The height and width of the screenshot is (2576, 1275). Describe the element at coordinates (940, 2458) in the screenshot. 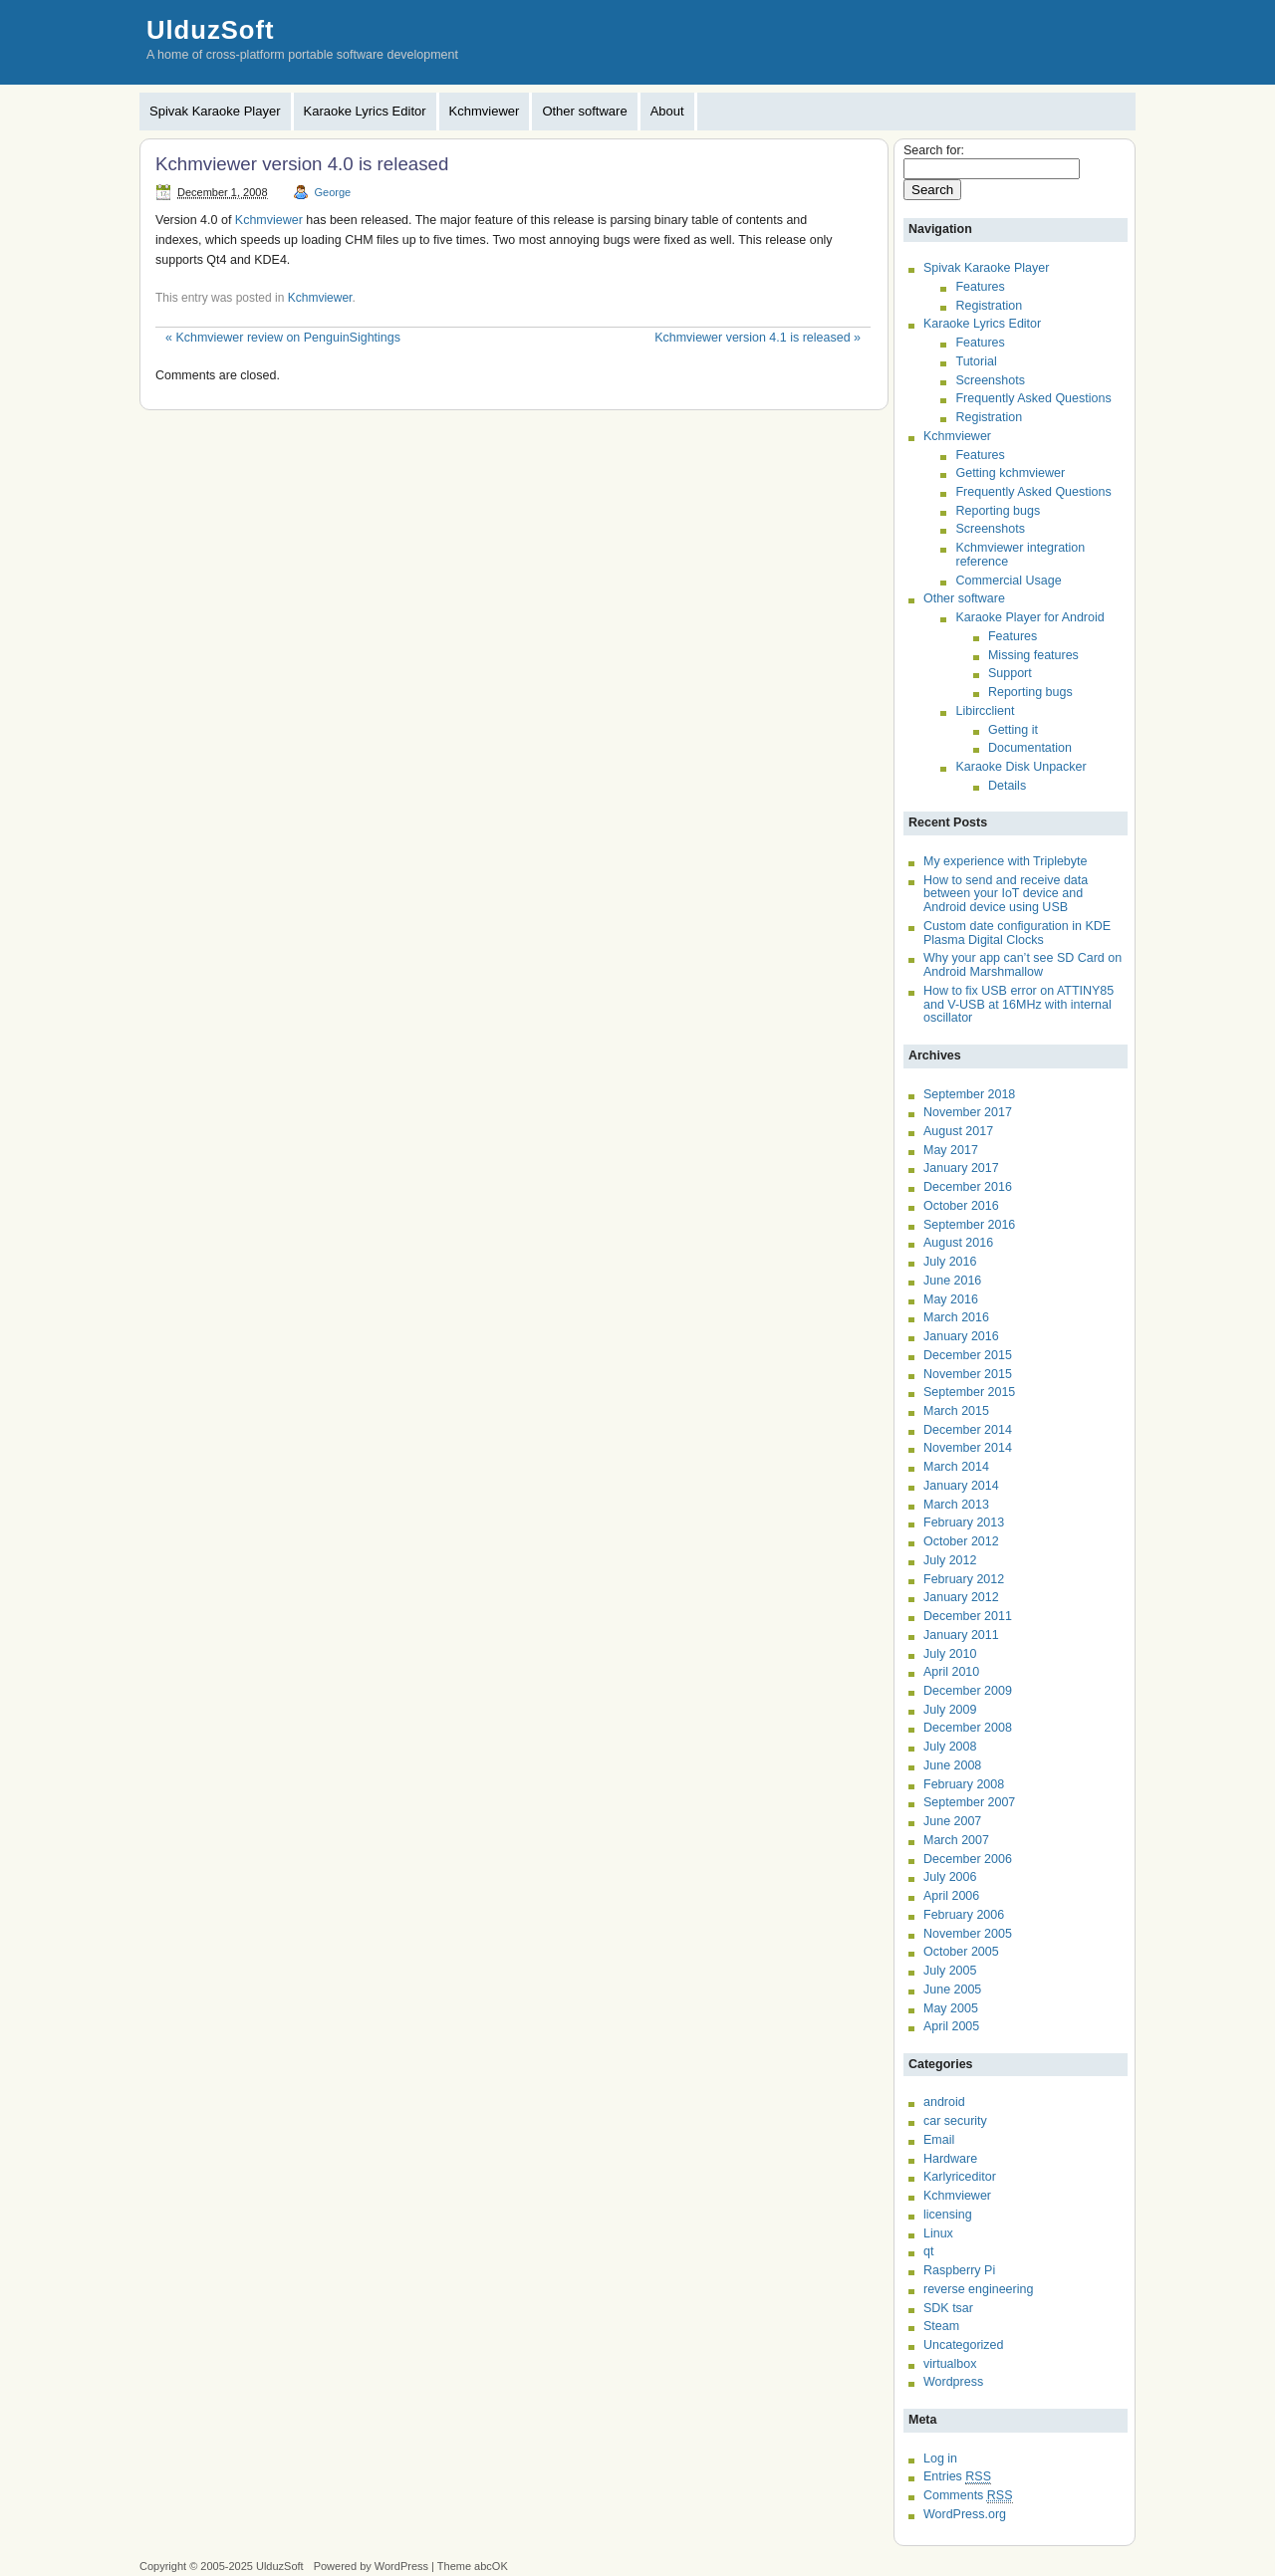

I see `Log in` at that location.